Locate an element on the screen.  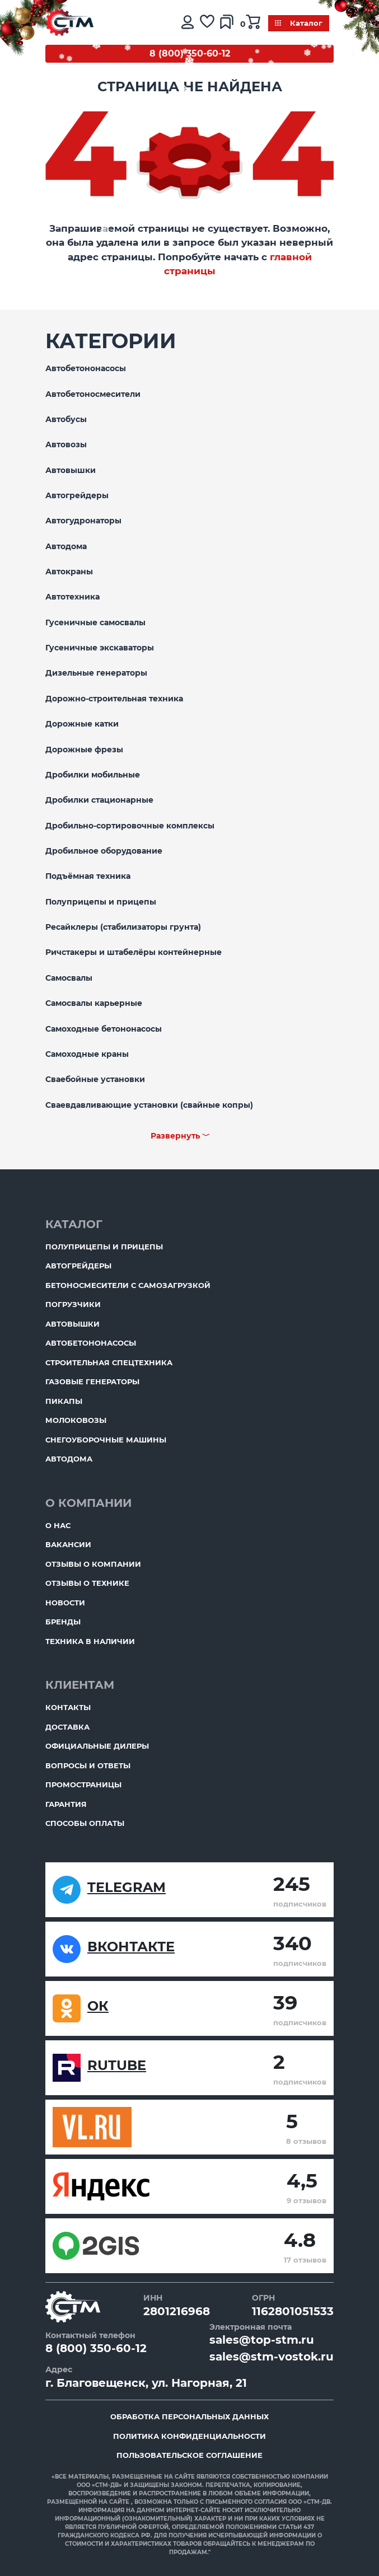
Развернуть ﹀ is located at coordinates (180, 1136).